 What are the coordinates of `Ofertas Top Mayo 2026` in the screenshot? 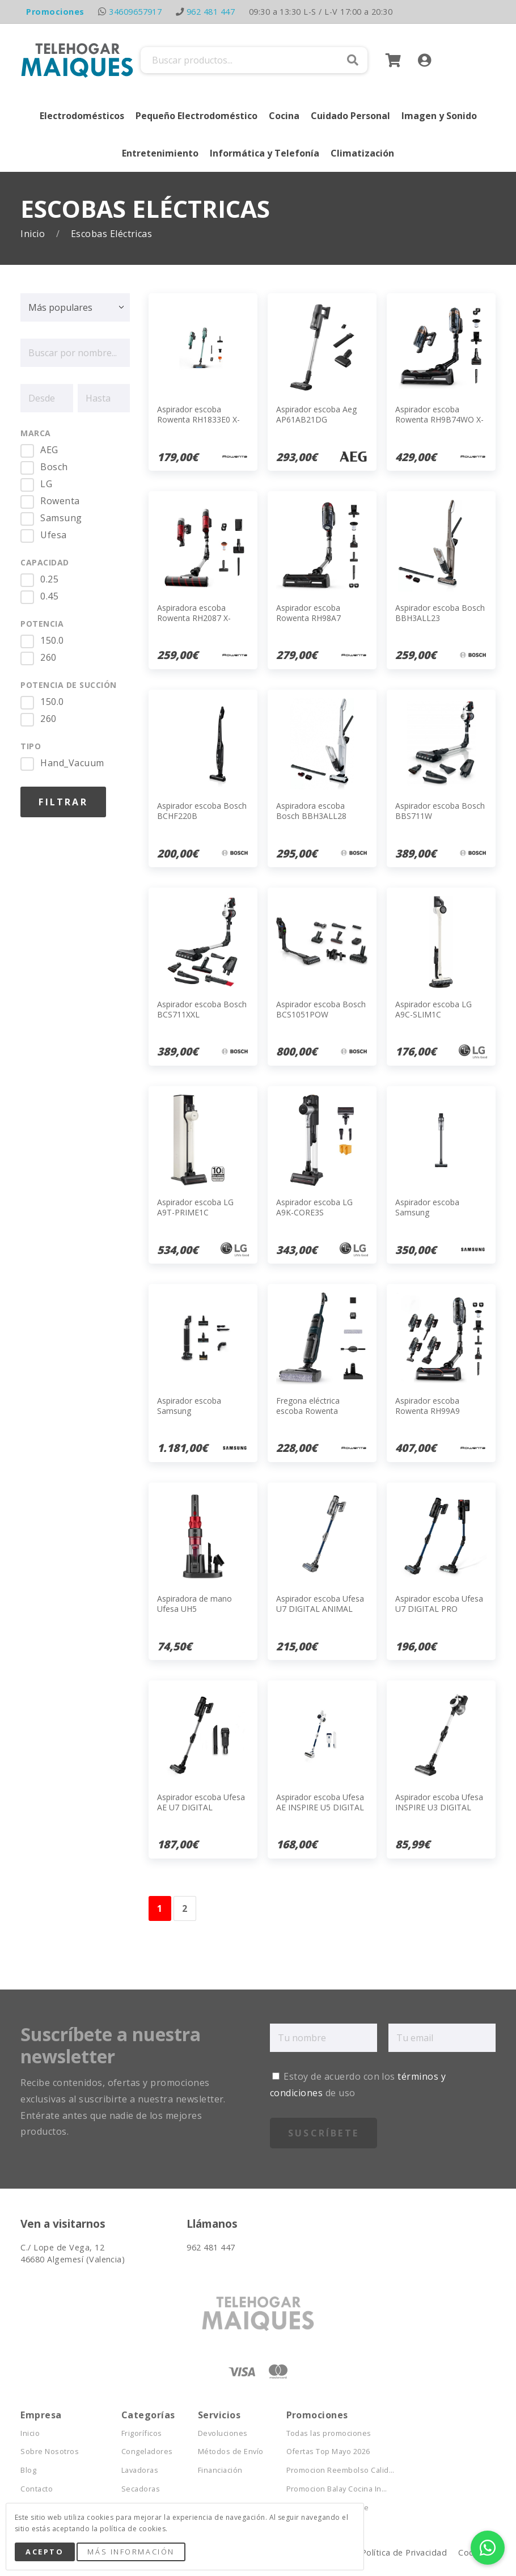 It's located at (328, 2451).